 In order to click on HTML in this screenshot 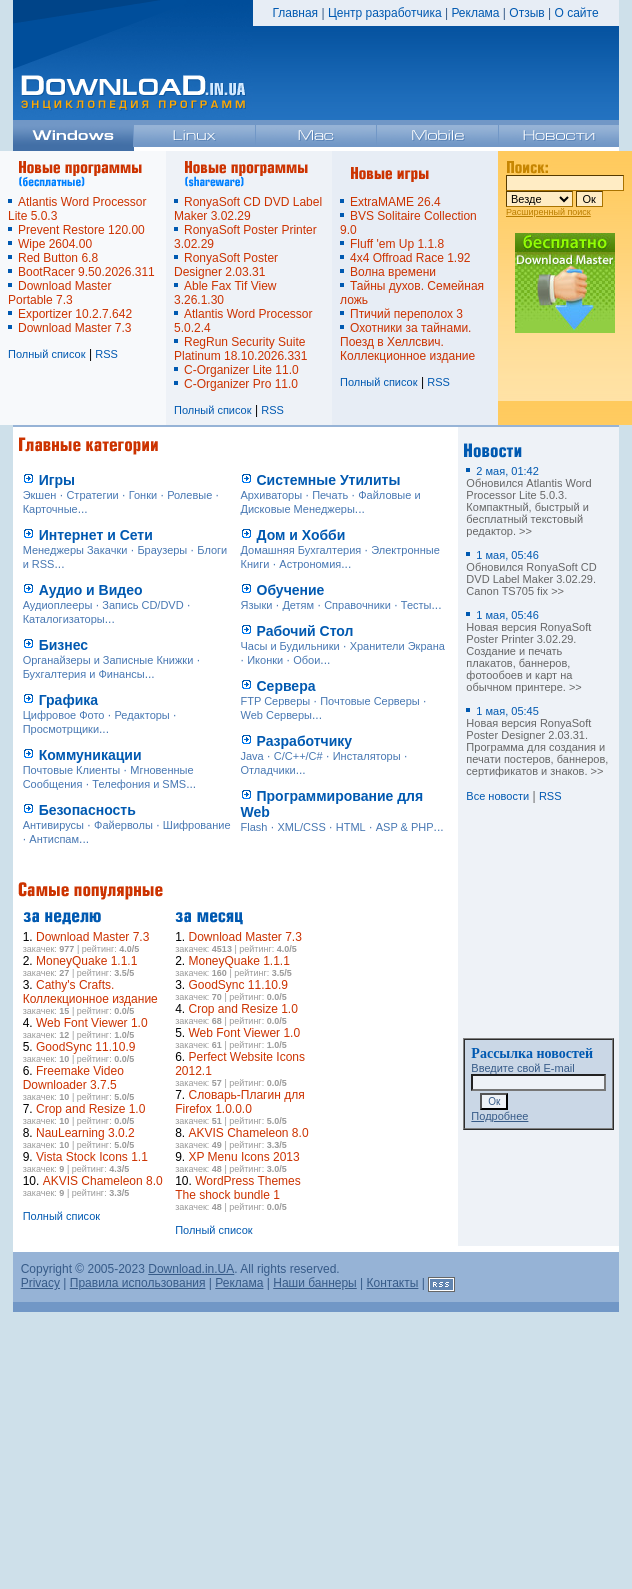, I will do `click(351, 827)`.